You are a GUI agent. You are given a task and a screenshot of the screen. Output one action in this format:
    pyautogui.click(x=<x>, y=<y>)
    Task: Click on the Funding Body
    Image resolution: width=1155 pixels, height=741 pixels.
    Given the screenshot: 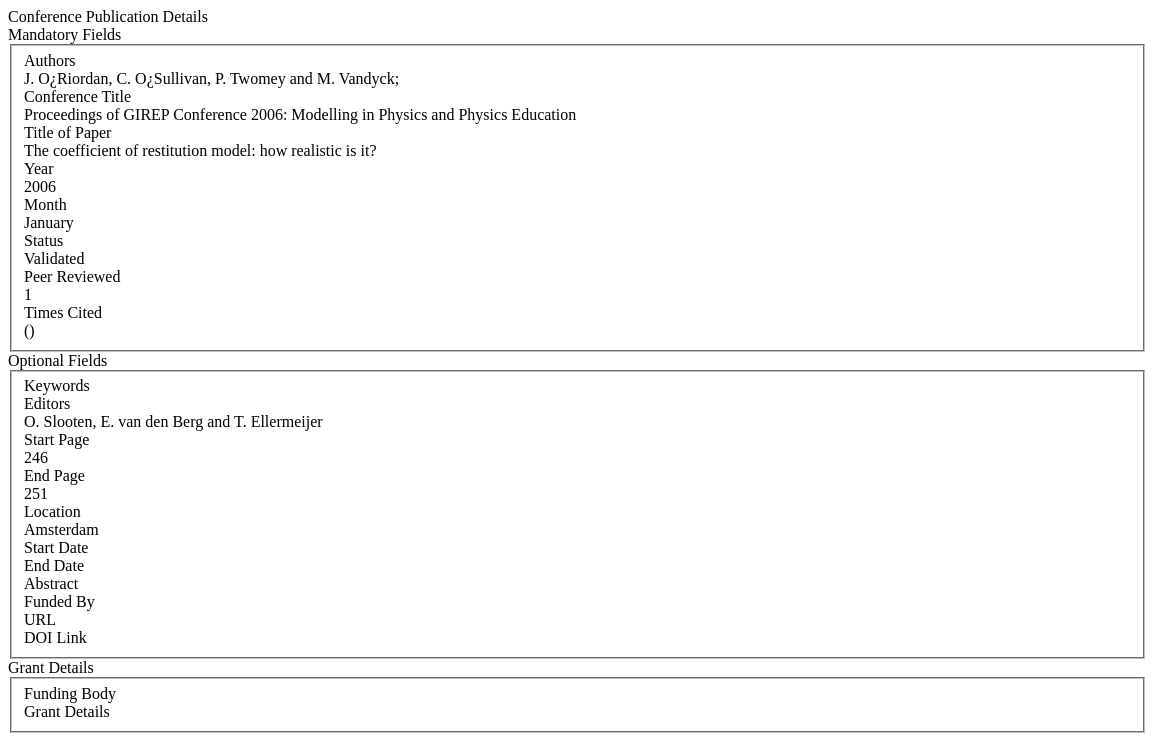 What is the action you would take?
    pyautogui.click(x=70, y=693)
    